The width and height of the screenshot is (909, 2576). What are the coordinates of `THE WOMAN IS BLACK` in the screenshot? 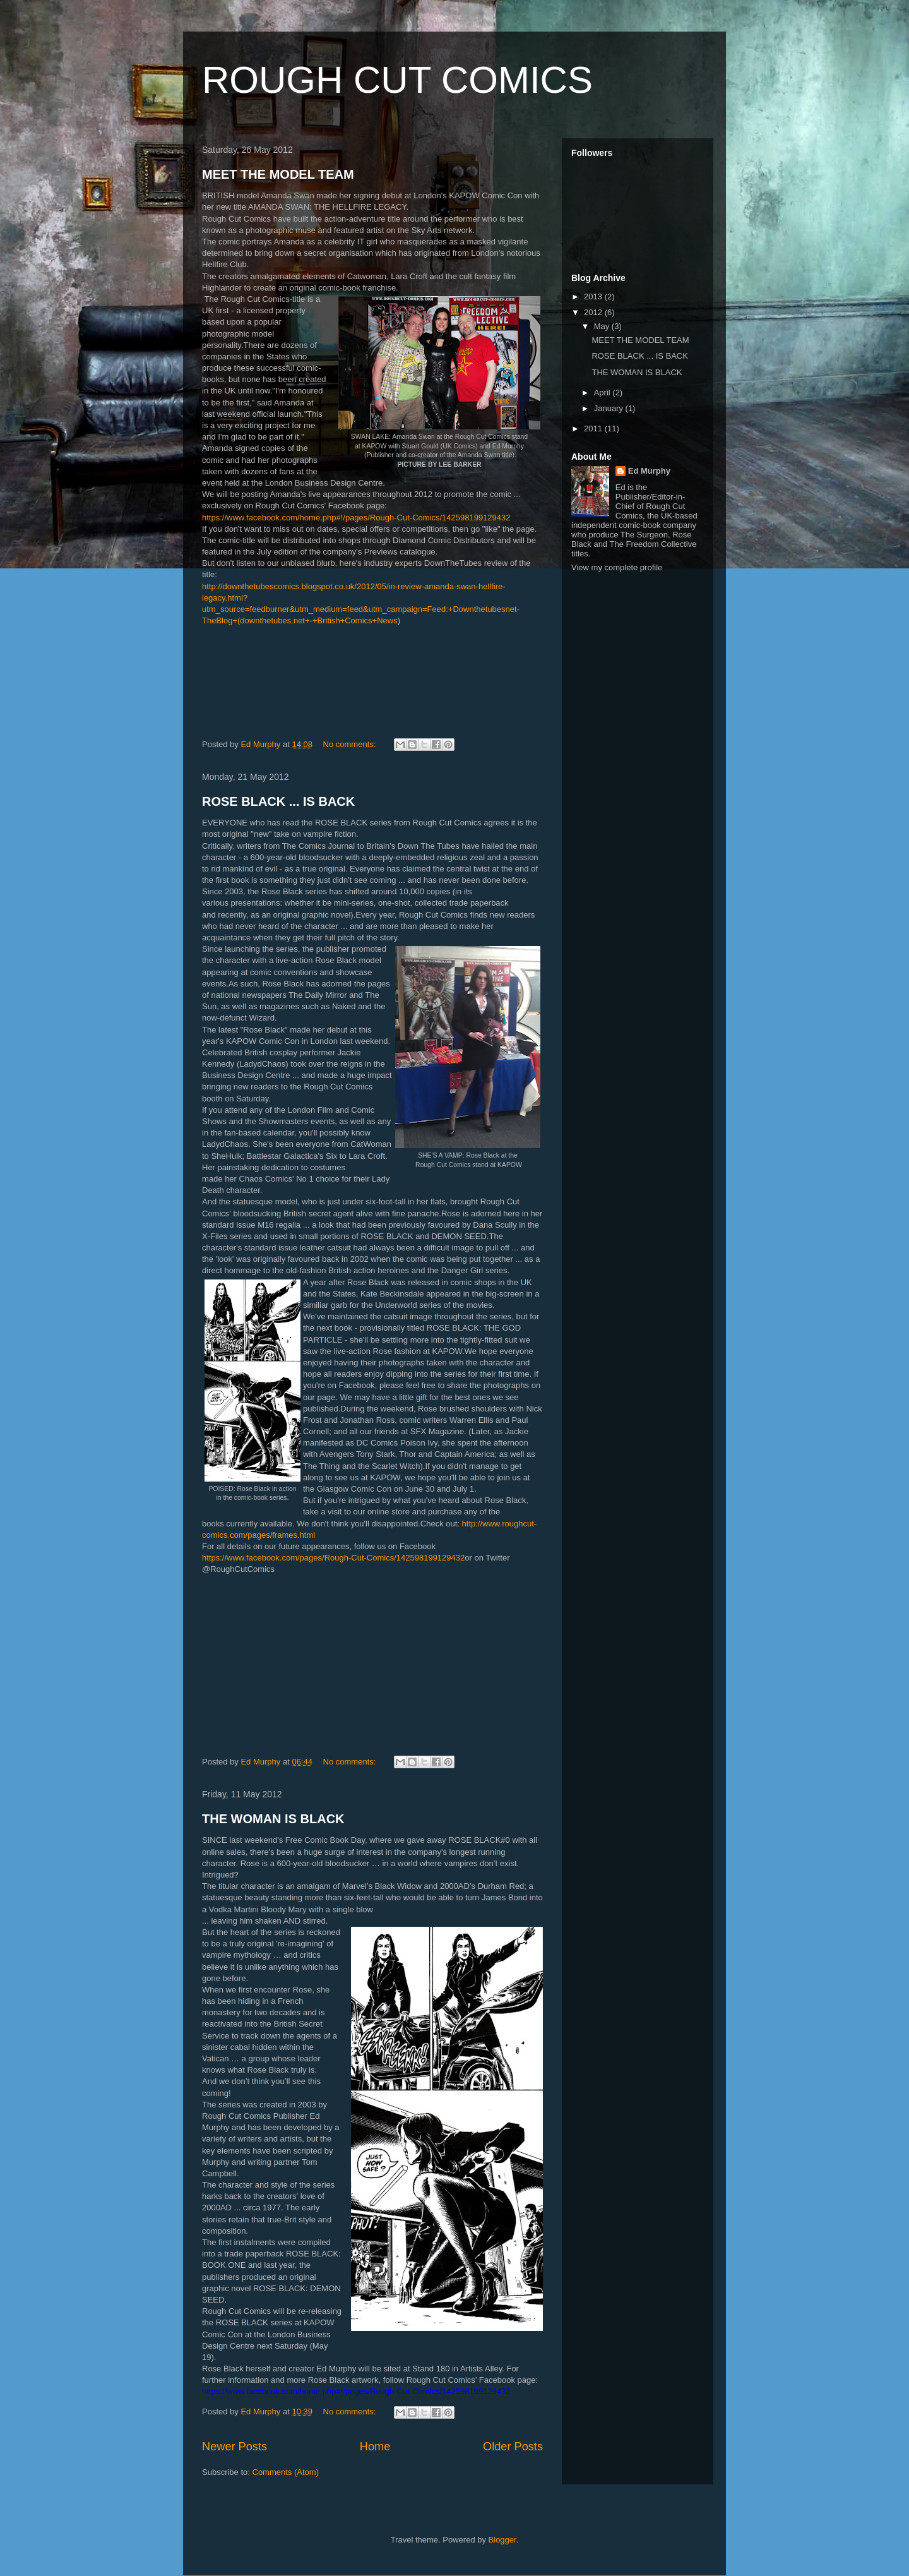 It's located at (273, 1819).